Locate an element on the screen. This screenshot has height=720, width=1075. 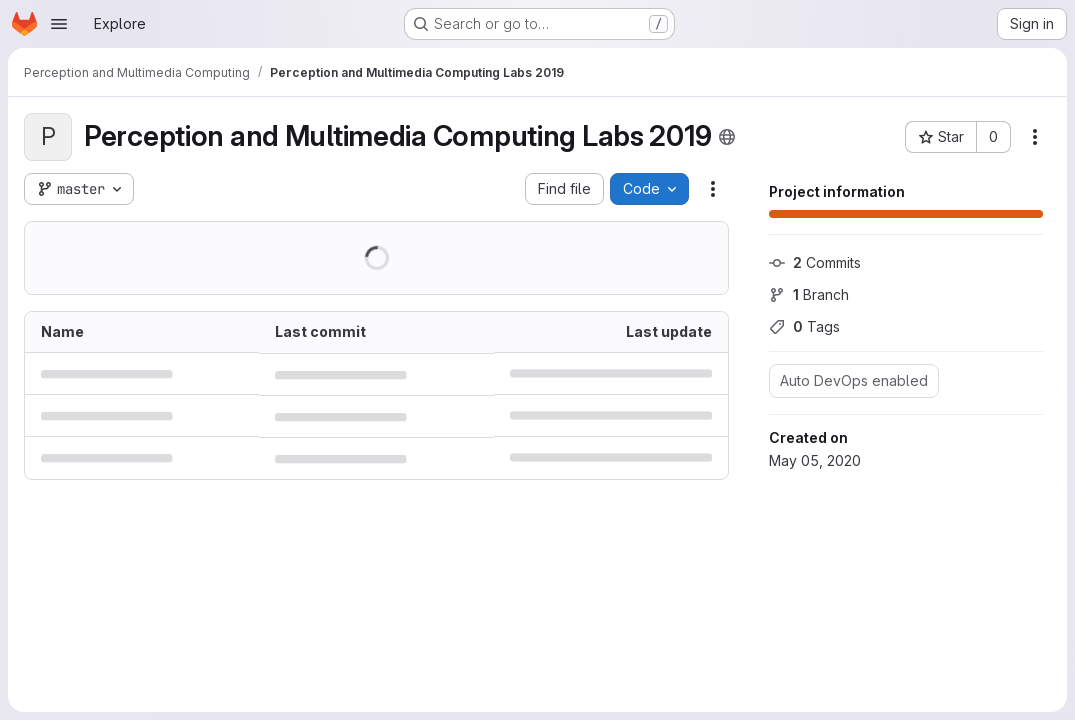
Commits is located at coordinates (815, 262).